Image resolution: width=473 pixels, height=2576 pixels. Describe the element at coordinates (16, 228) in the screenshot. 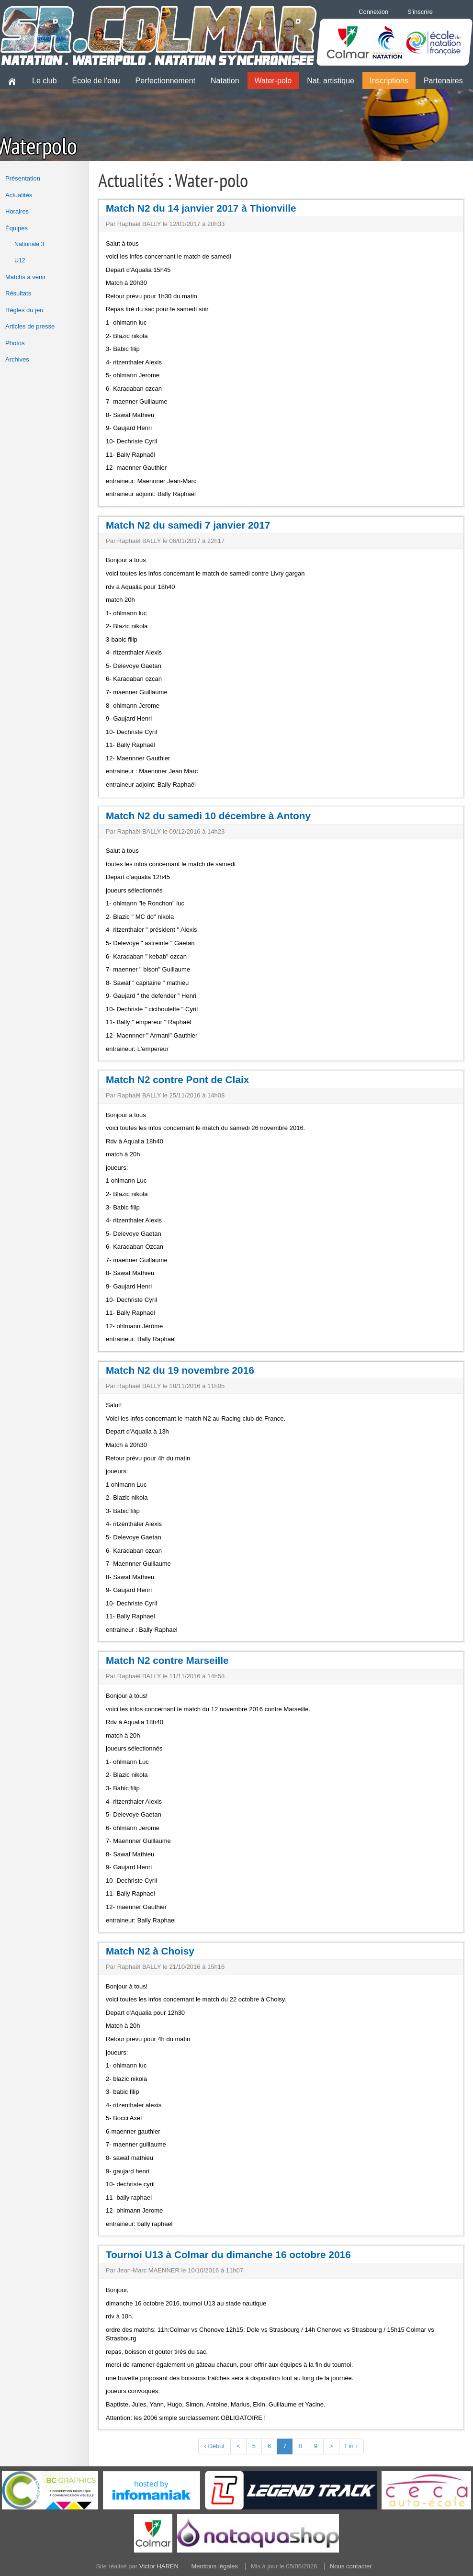

I see `Équipes` at that location.